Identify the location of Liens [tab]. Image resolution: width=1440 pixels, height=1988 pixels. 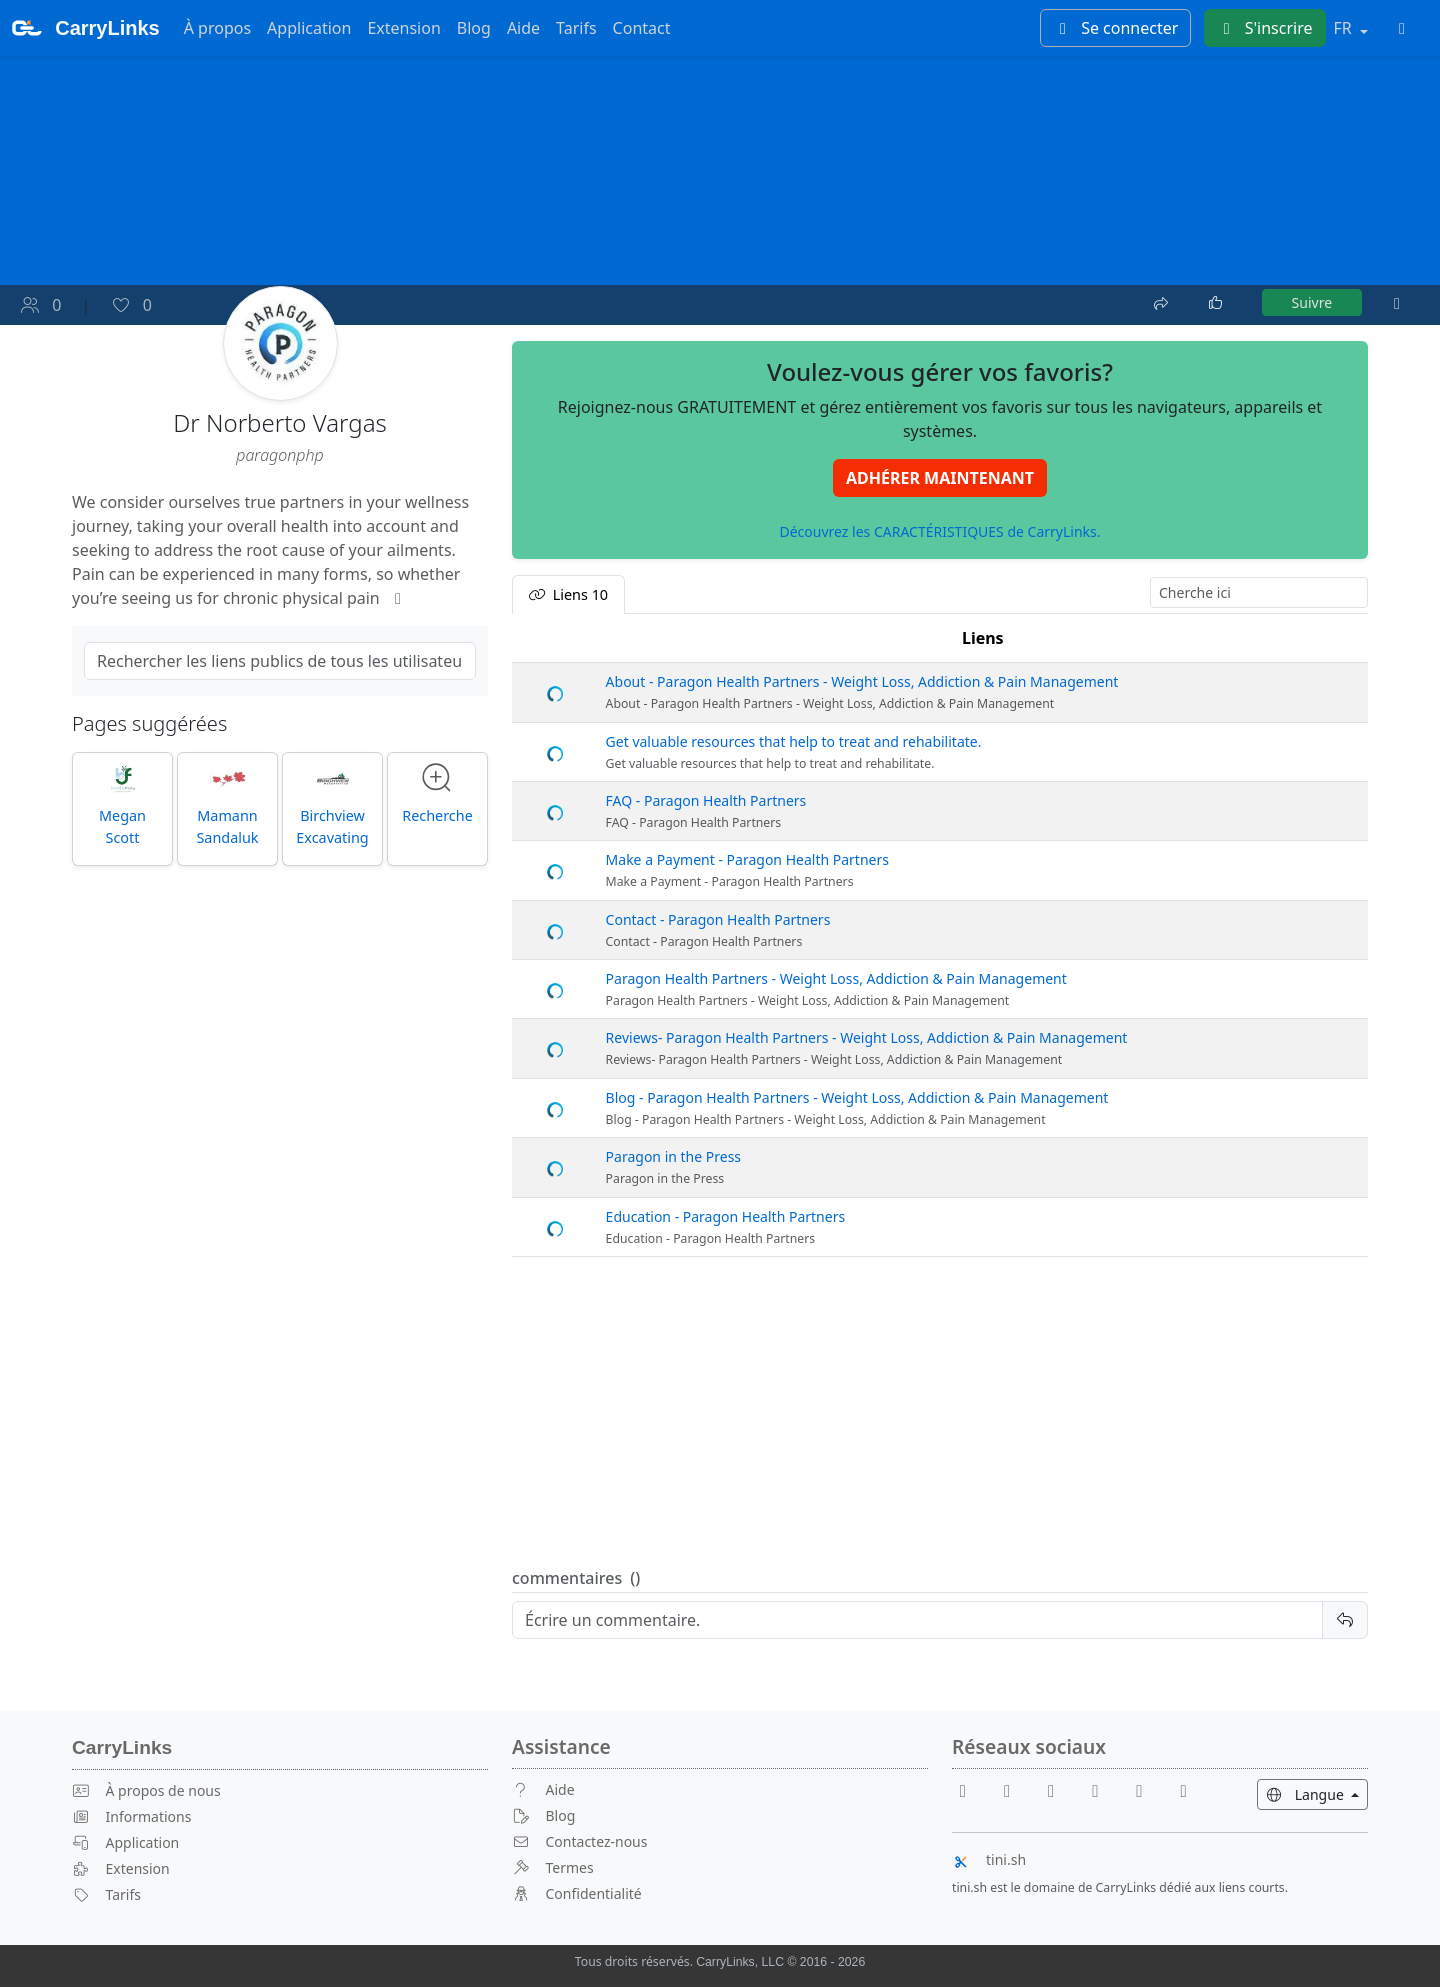
(568, 595).